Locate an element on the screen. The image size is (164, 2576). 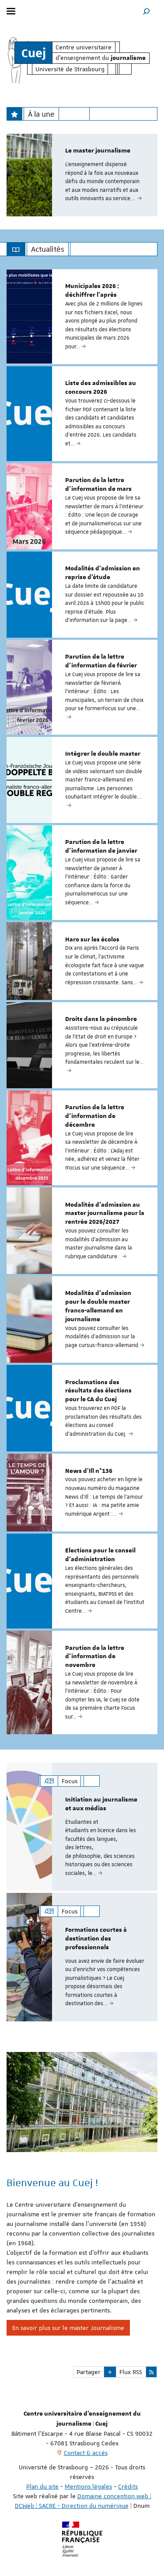
Parution de la lettre d'information de janvier is located at coordinates (101, 846).